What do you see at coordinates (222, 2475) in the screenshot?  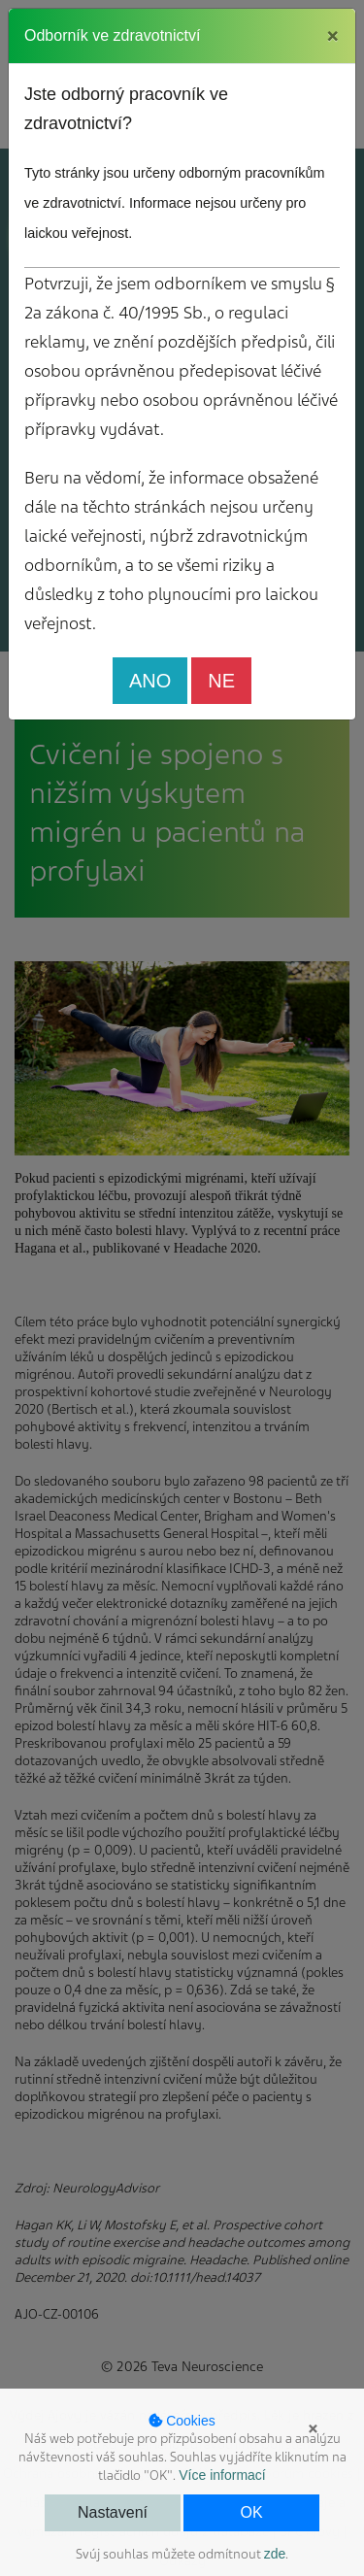 I see `Více informací` at bounding box center [222, 2475].